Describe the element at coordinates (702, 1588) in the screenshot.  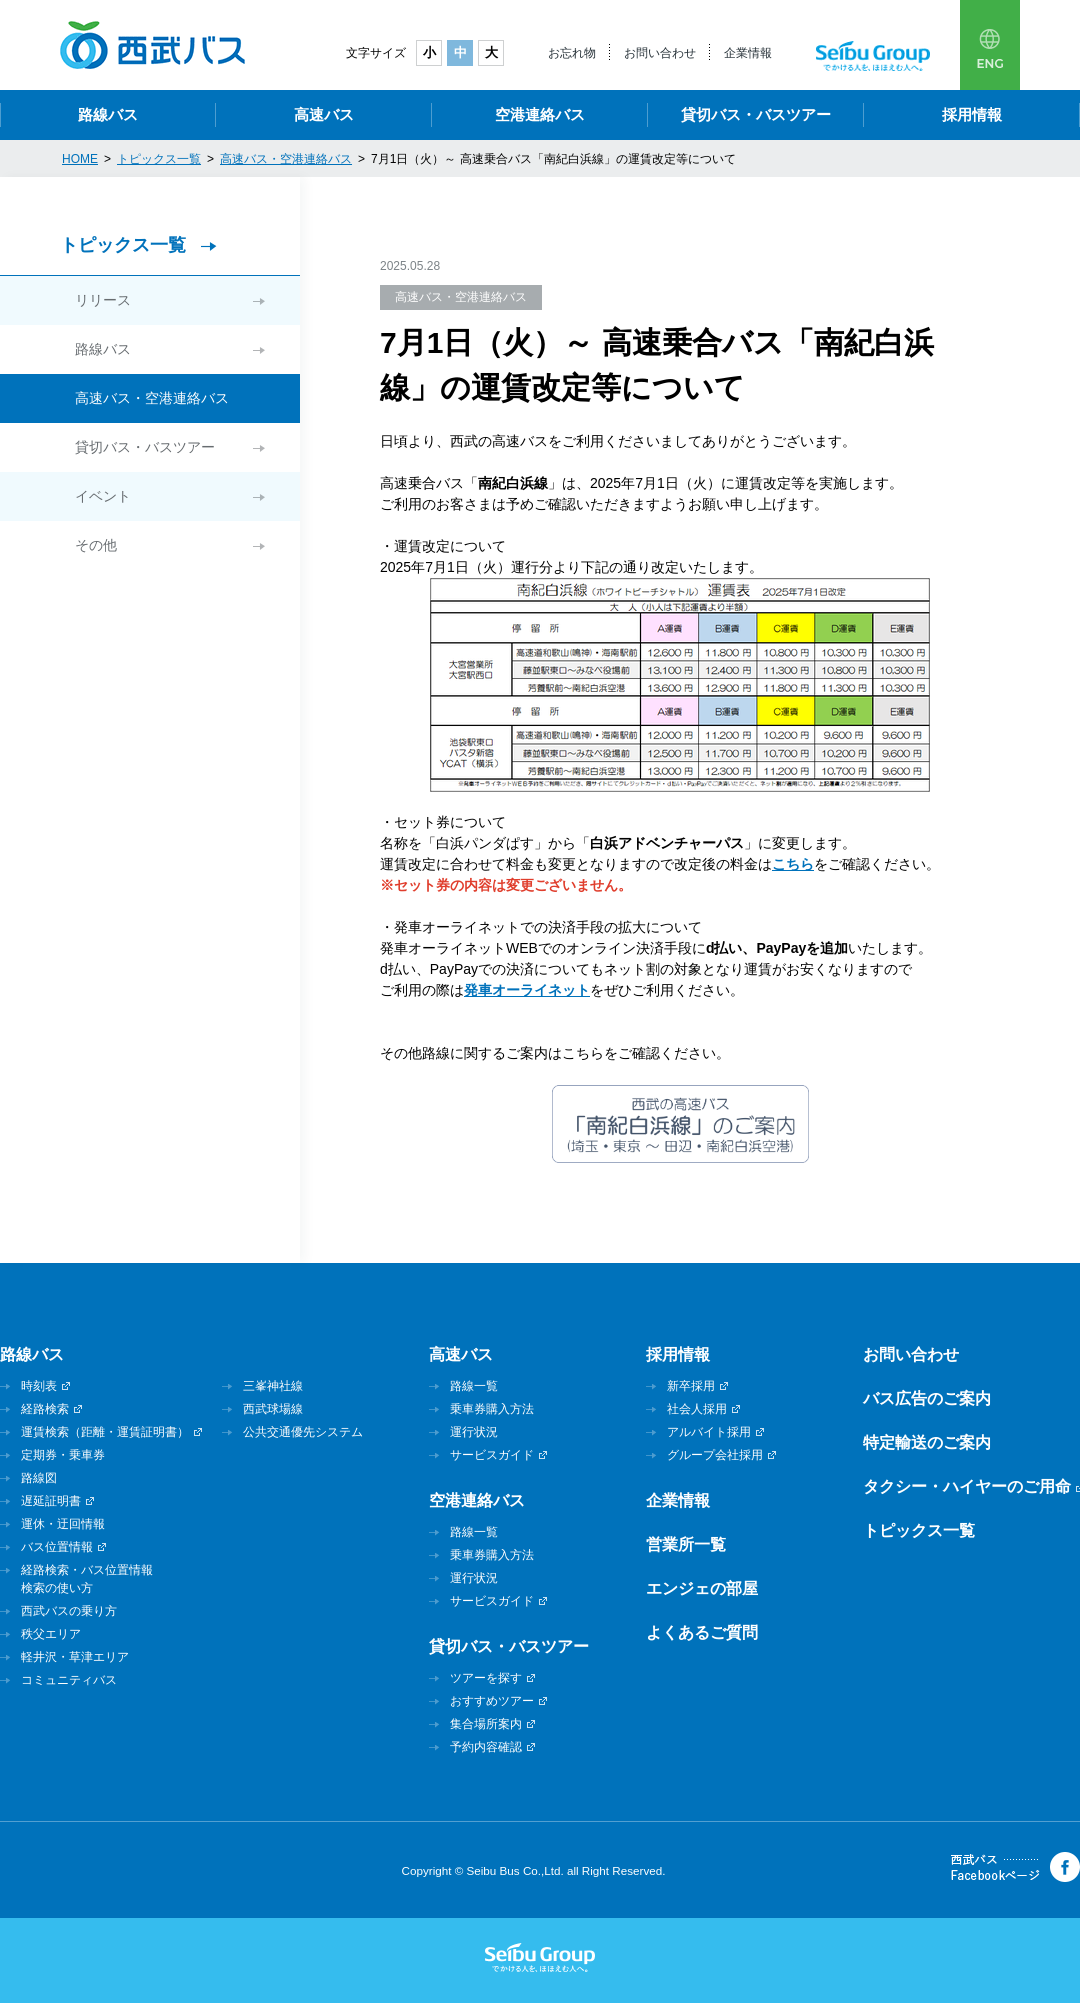
I see `エンジェの部屋` at that location.